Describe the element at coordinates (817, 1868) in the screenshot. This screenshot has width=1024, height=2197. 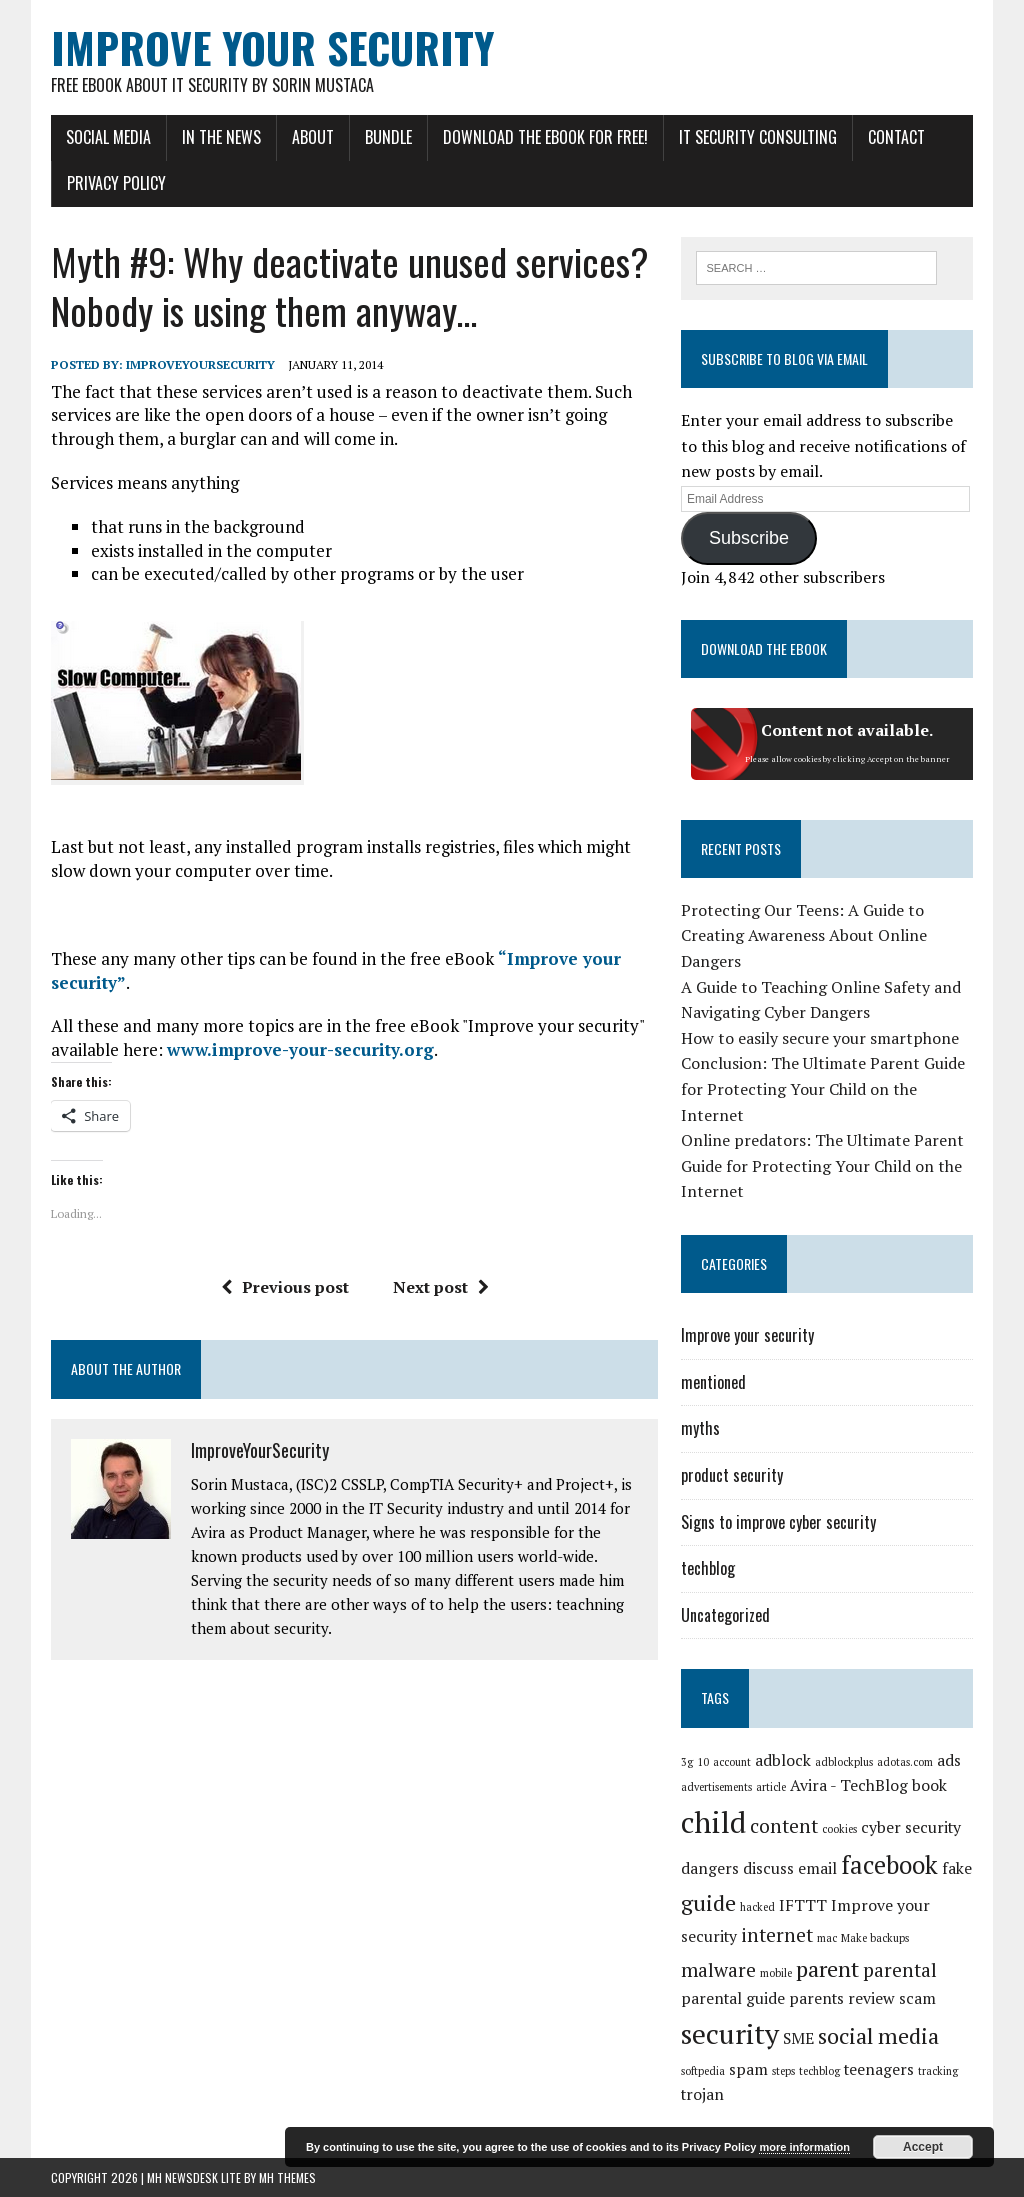
I see `email [email (2 items)]` at that location.